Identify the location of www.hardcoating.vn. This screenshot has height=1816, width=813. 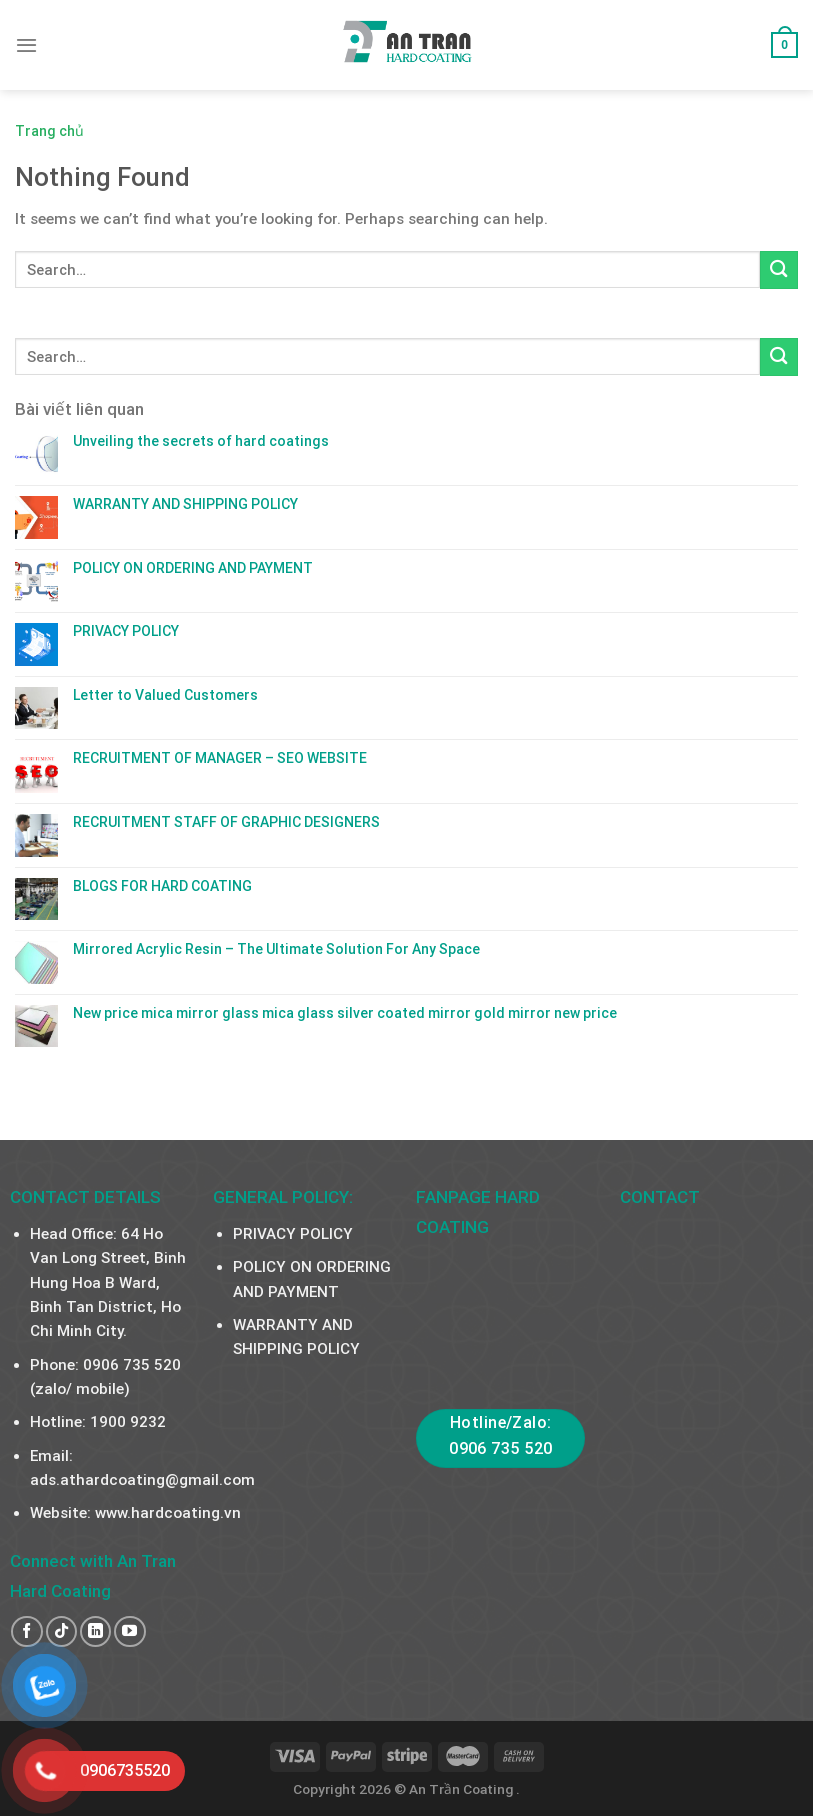
(168, 1513).